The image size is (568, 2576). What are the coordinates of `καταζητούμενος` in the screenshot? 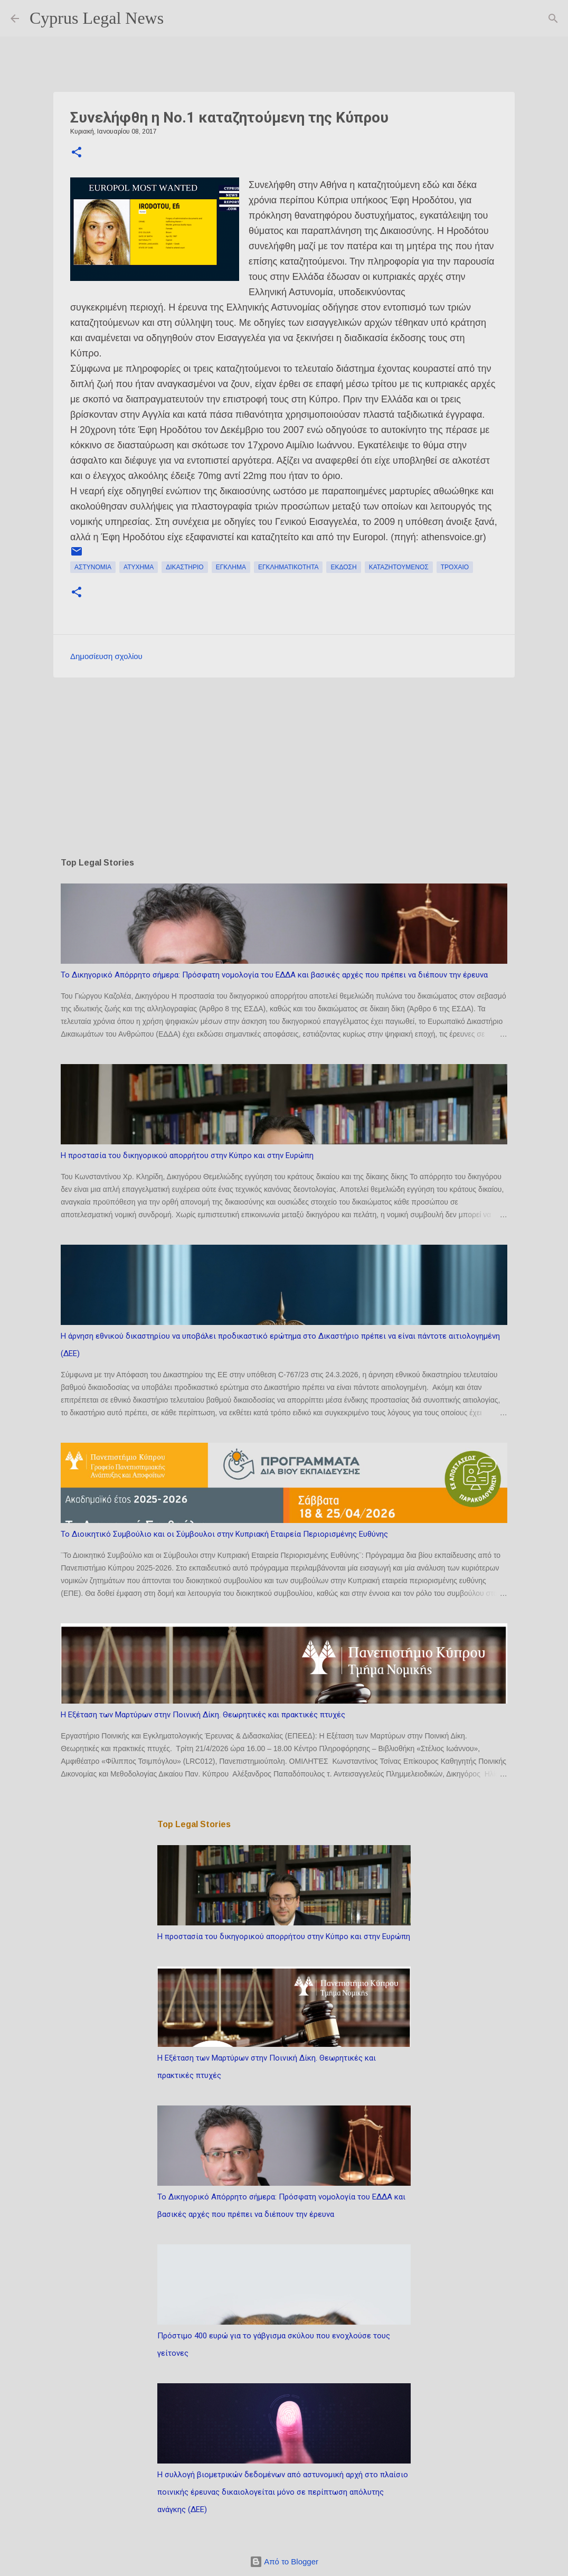 It's located at (399, 567).